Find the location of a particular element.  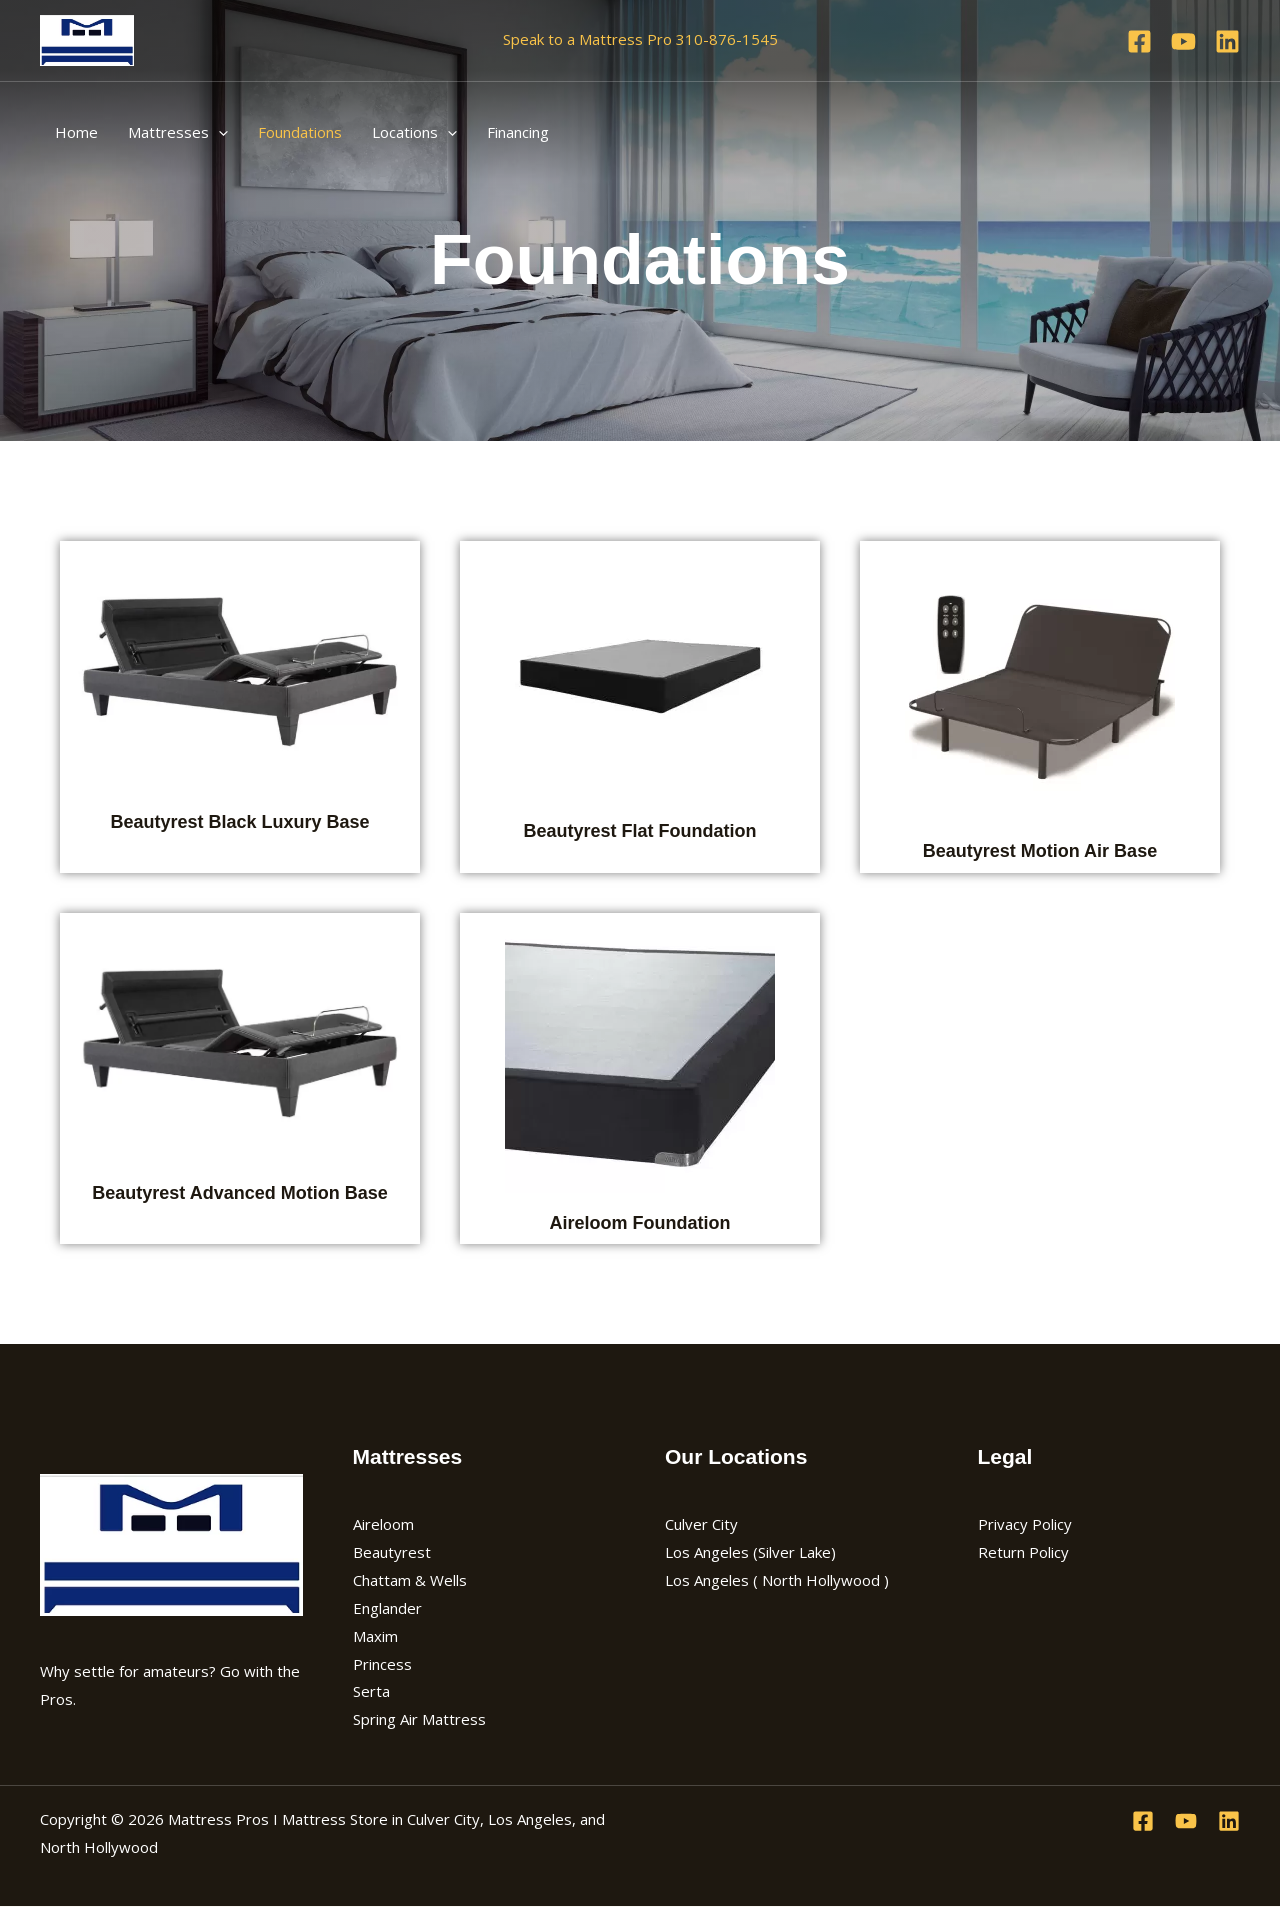

Los Angeles (Silver Lake) is located at coordinates (750, 1552).